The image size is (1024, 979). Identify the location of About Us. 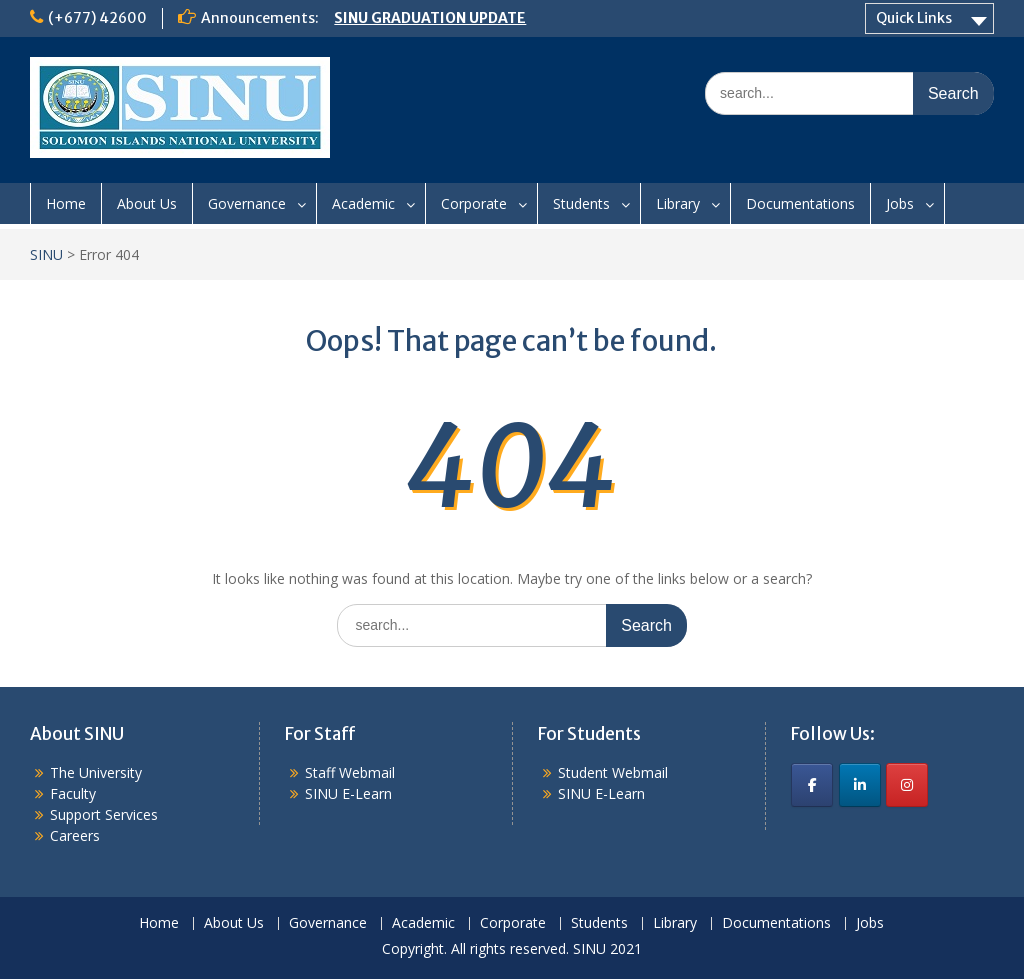
(147, 203).